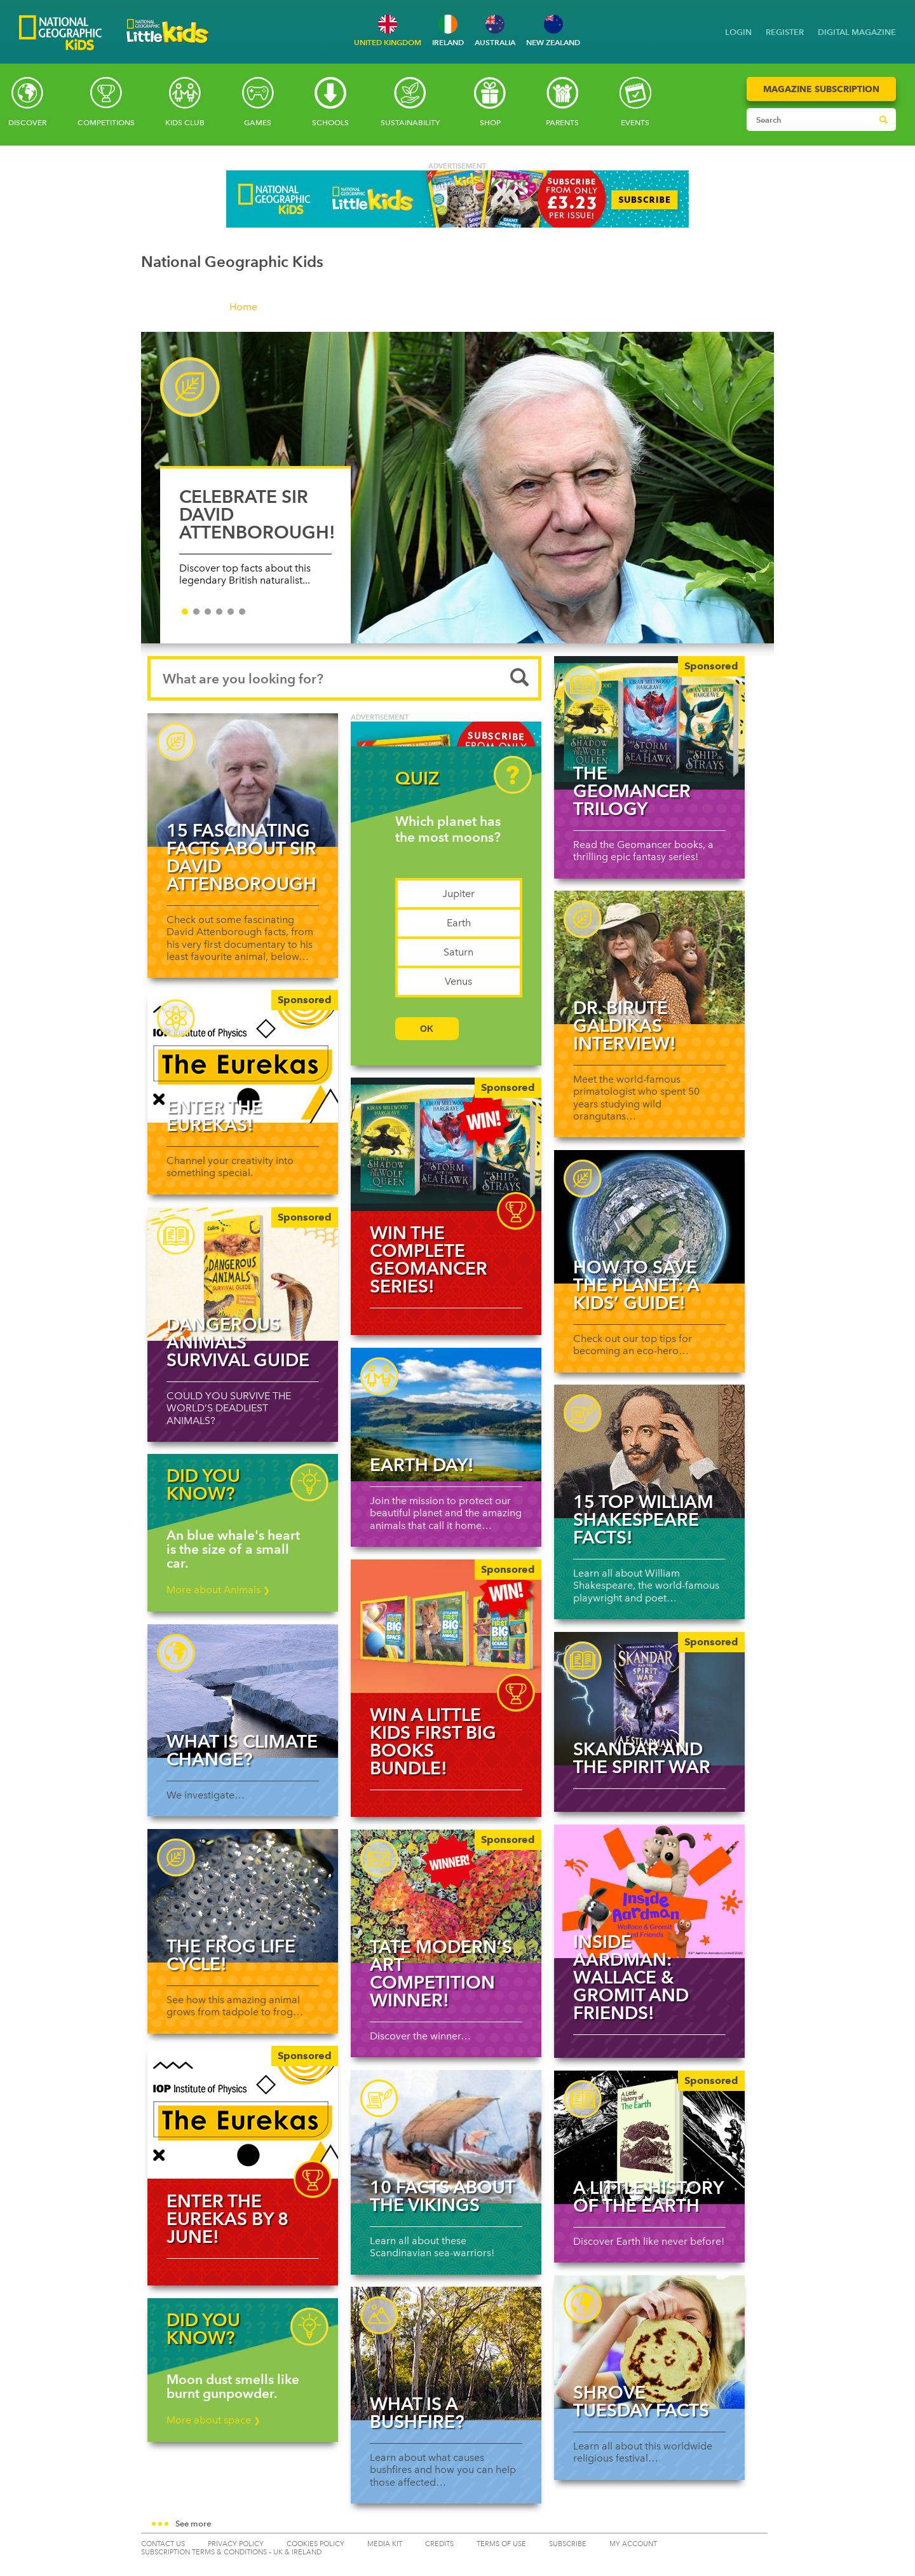 The height and width of the screenshot is (2576, 915). I want to click on [Search input], so click(809, 119).